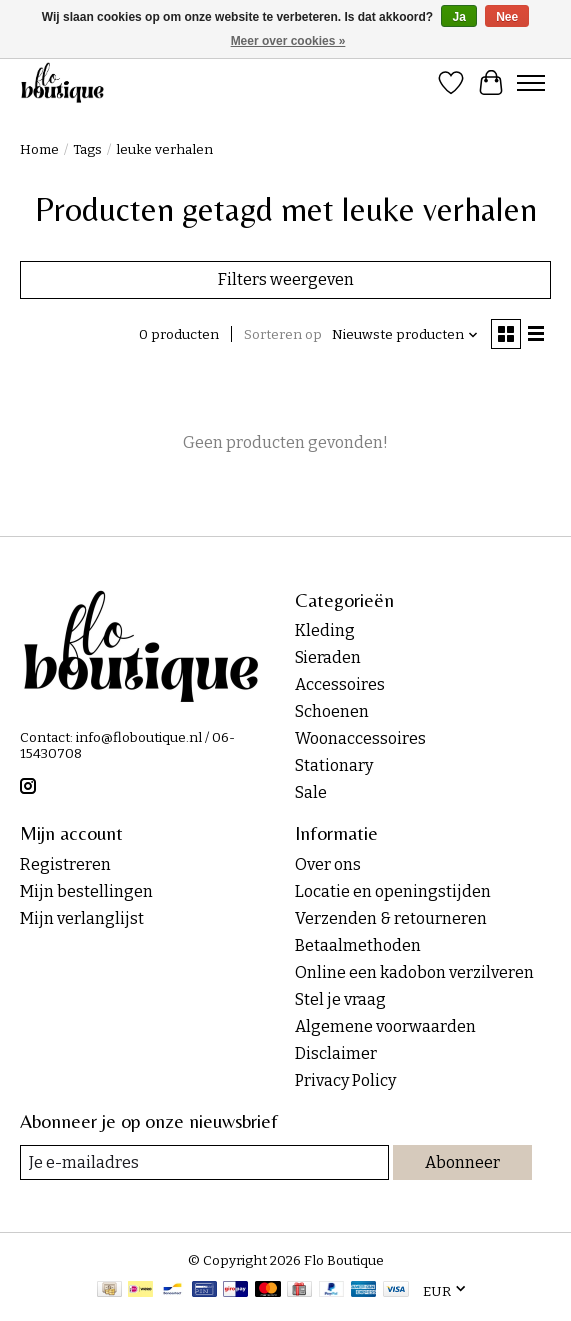 Image resolution: width=571 pixels, height=1321 pixels. I want to click on Mijn verlanglijst, so click(82, 918).